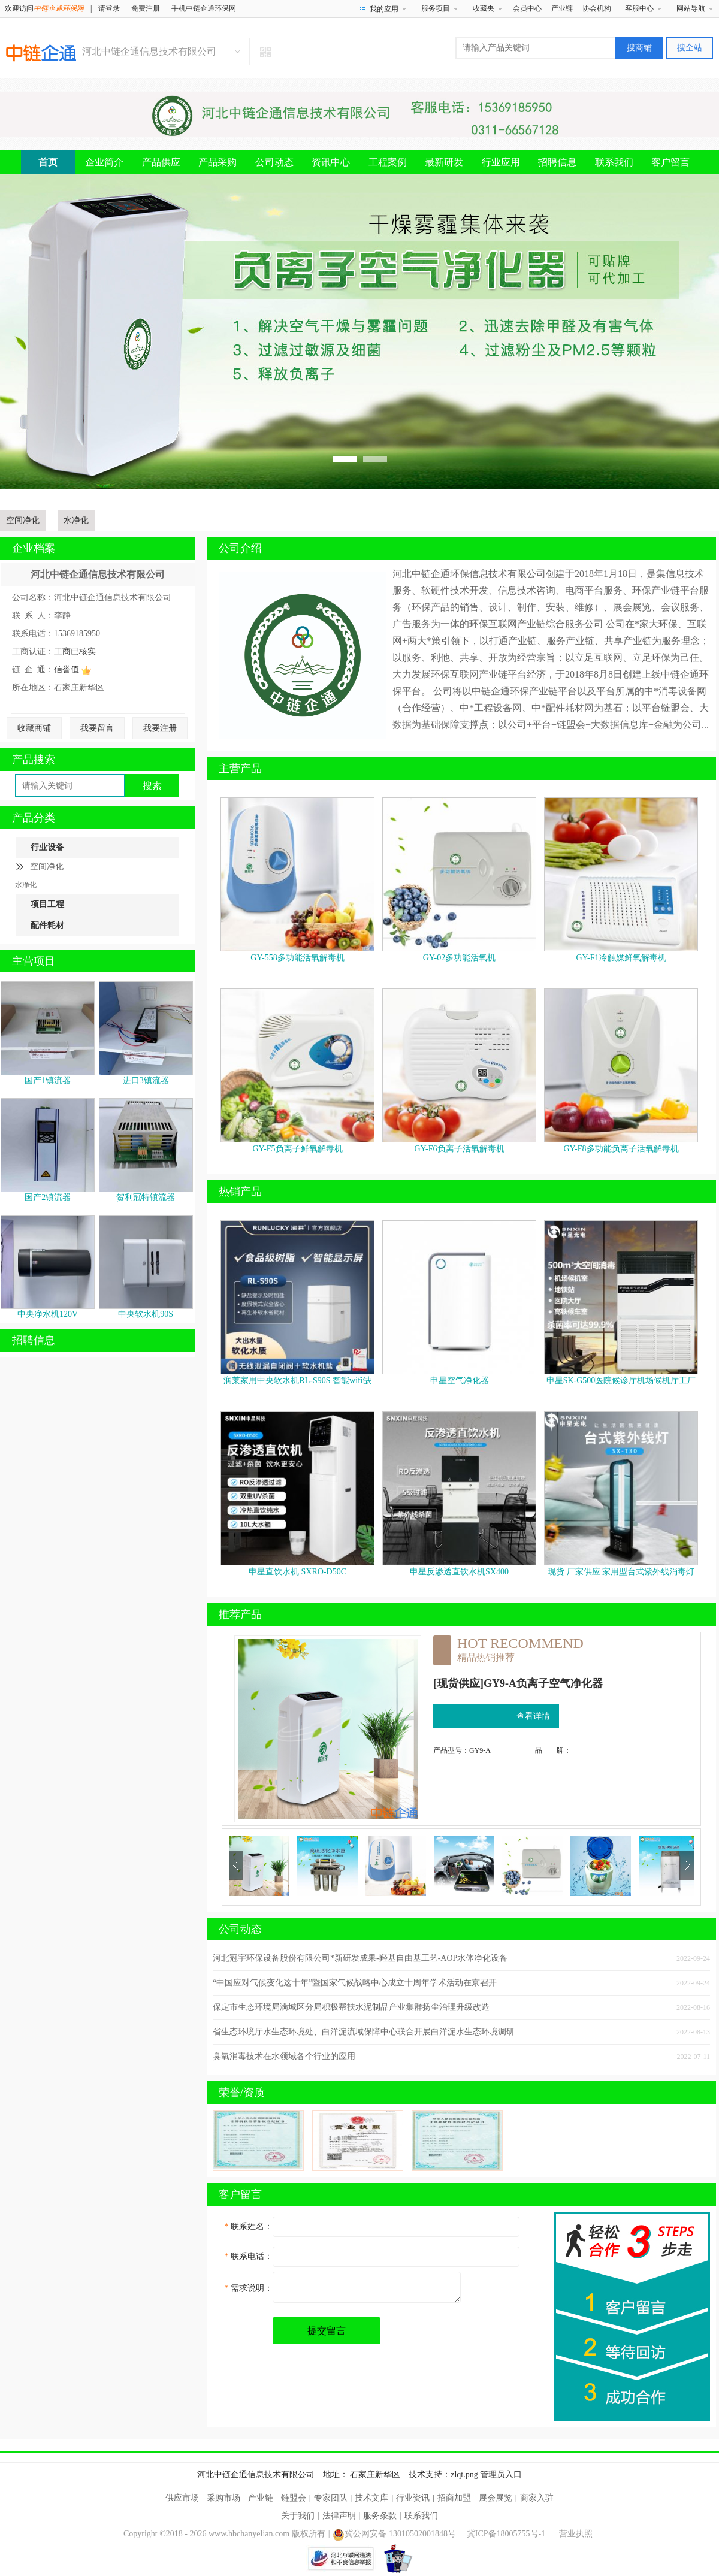  Describe the element at coordinates (355, 1982) in the screenshot. I see `“中国应对气候变化这十年”暨国家气候战略中心成立十周年学术活动在京召开` at that location.